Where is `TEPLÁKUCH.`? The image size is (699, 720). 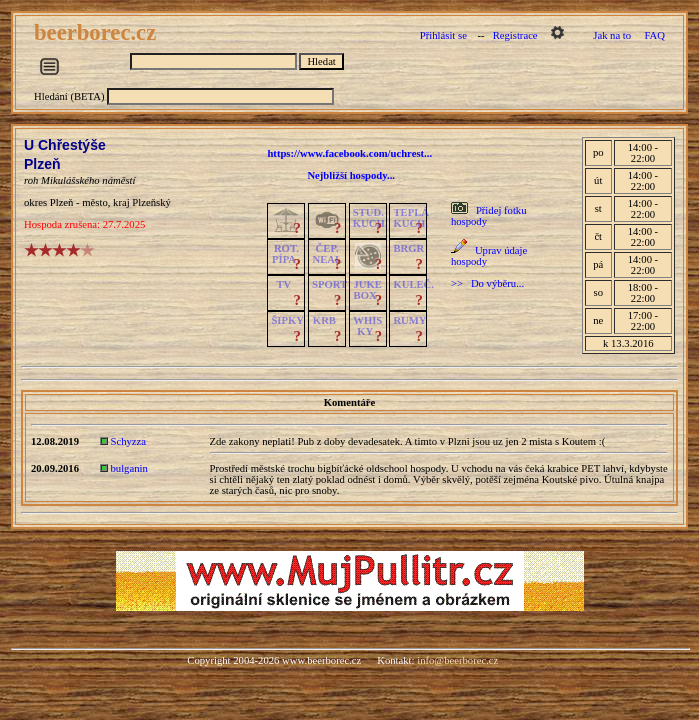 TEPLÁKUCH. is located at coordinates (411, 218).